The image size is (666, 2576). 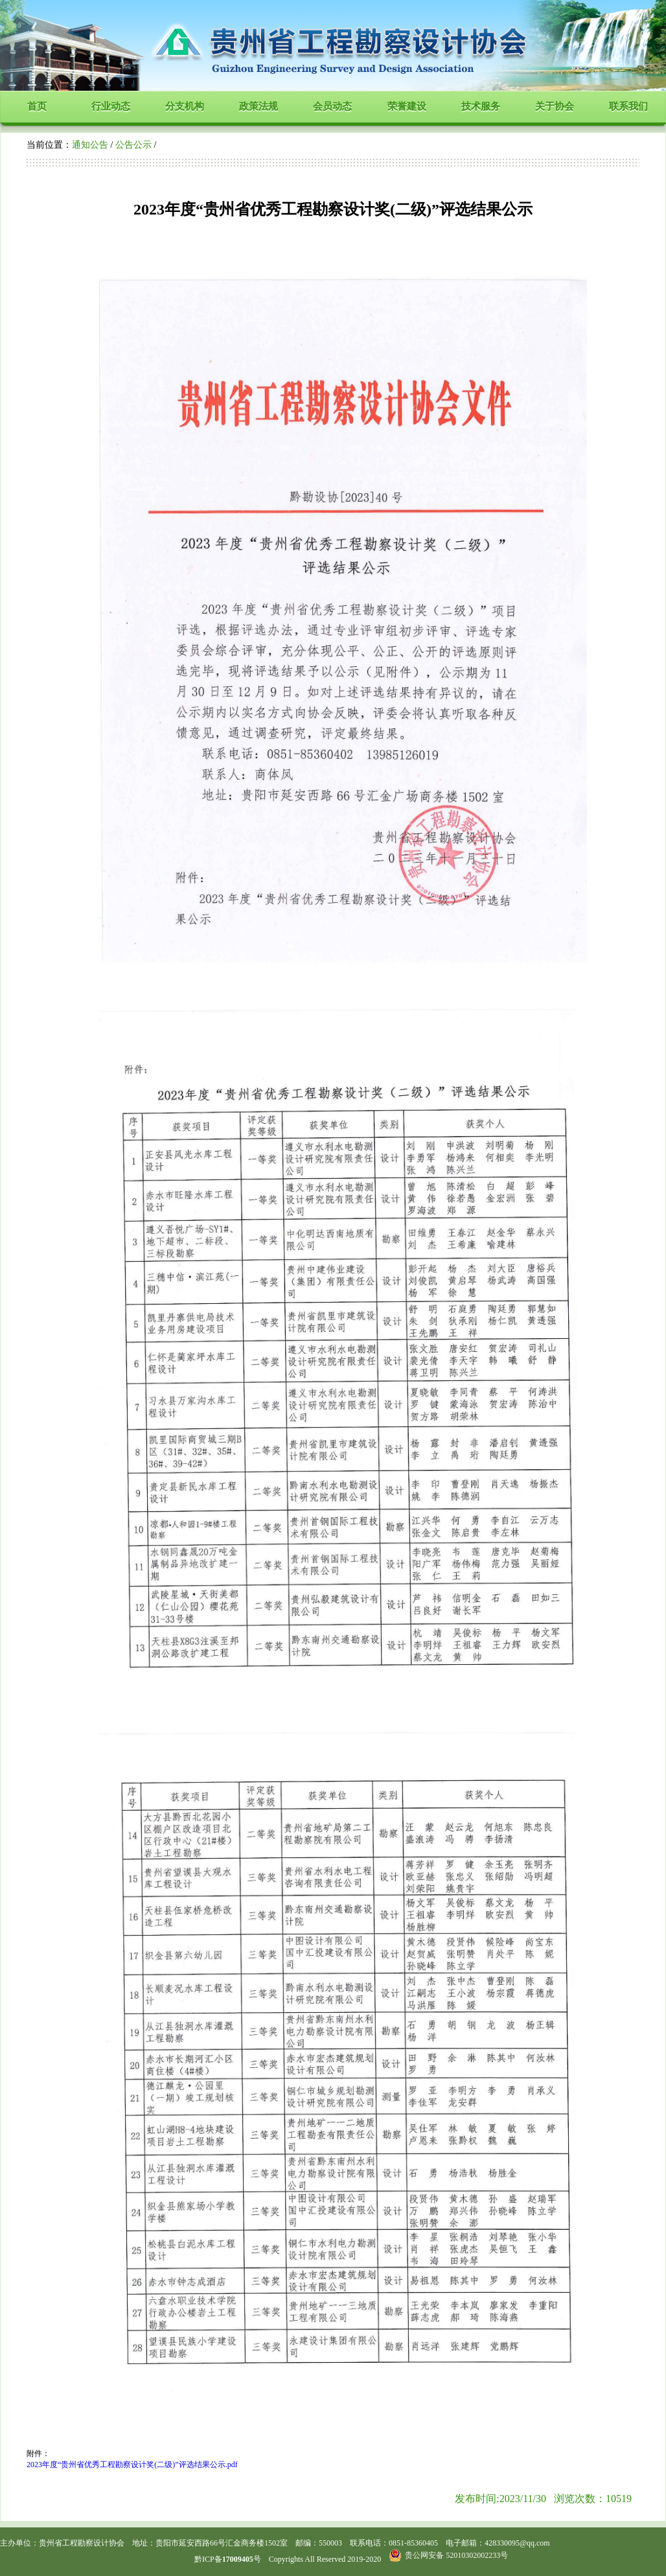 I want to click on 公告公示, so click(x=133, y=145).